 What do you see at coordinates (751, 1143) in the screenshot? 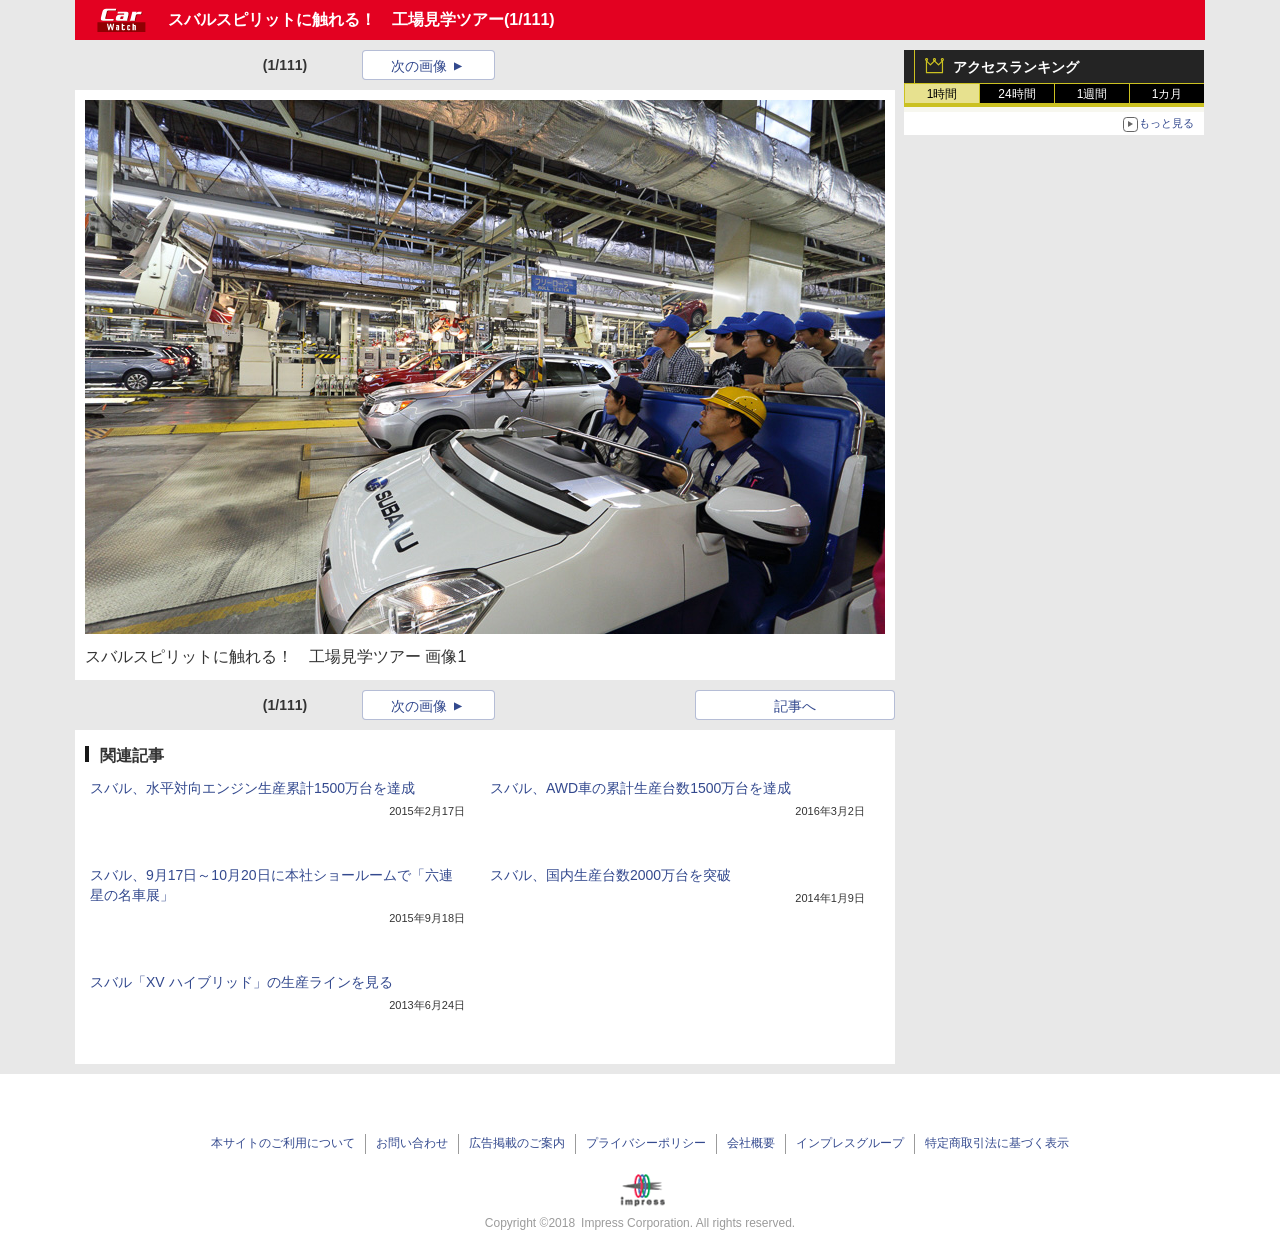
I see `会社概要` at bounding box center [751, 1143].